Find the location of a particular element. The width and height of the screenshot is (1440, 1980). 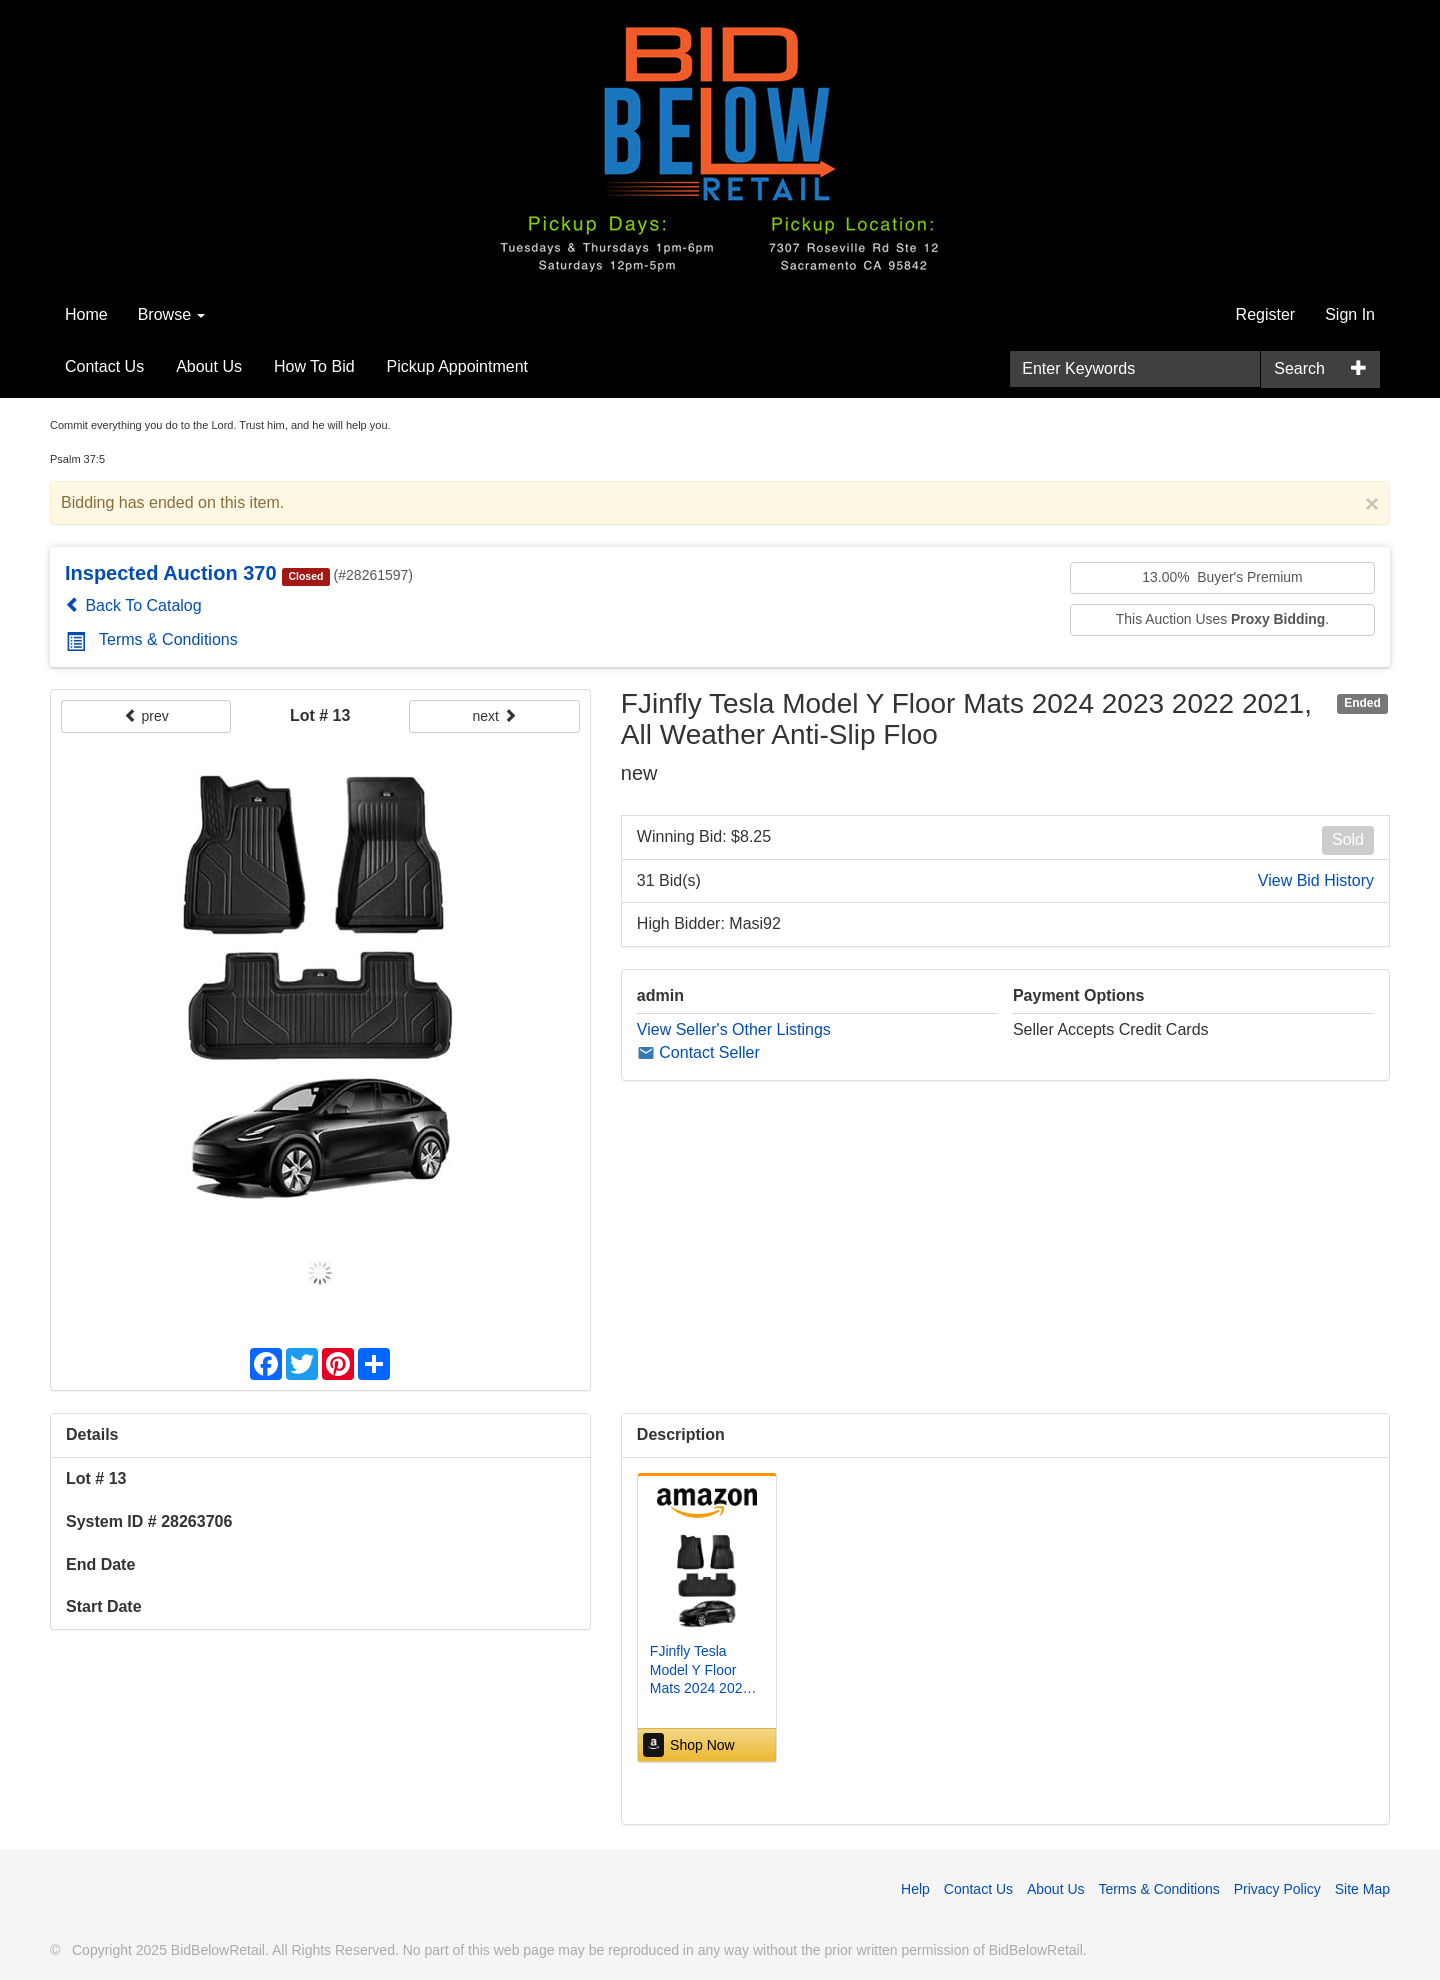

Privacy Policy is located at coordinates (1277, 1889).